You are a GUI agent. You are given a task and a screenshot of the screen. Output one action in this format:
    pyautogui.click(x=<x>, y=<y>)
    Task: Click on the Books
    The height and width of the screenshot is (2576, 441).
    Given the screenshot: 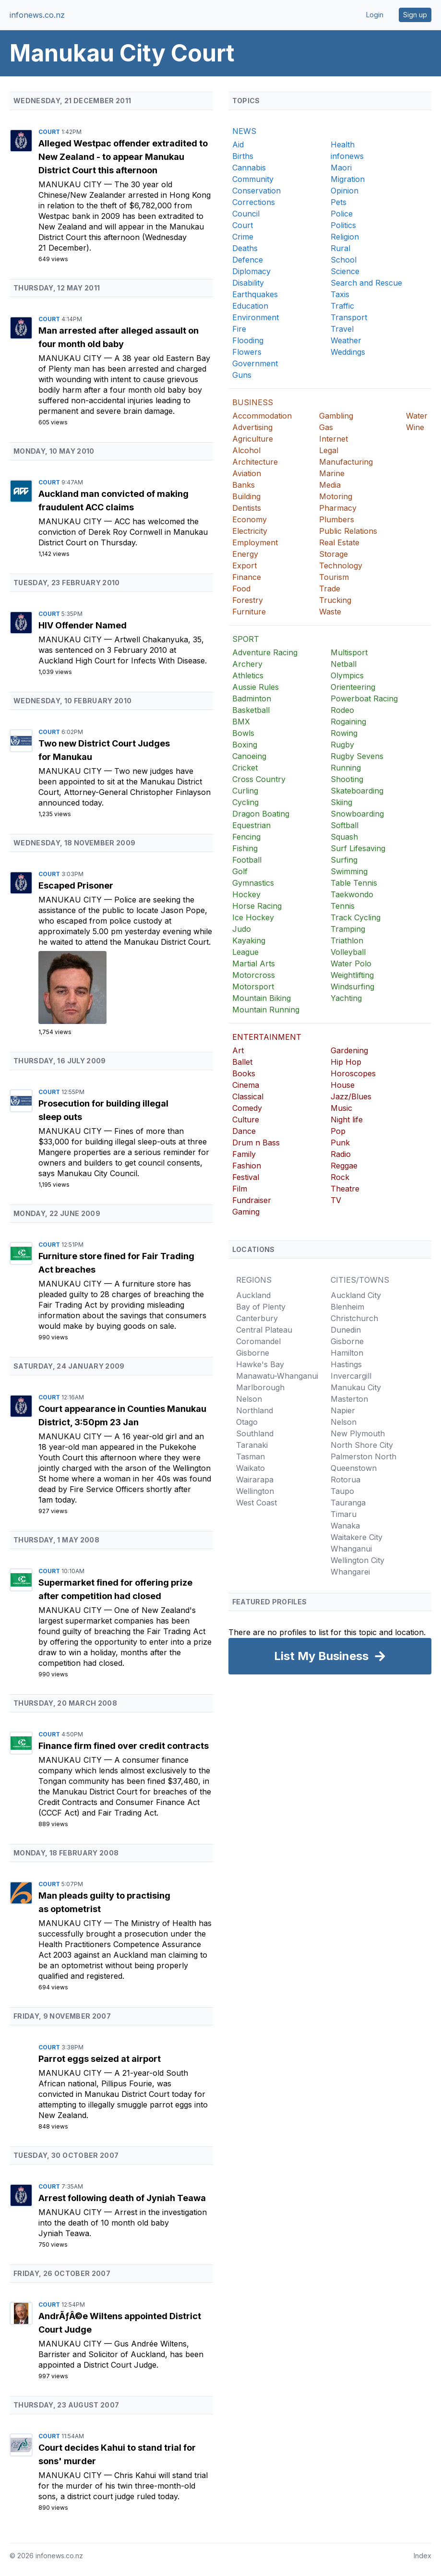 What is the action you would take?
    pyautogui.click(x=243, y=1073)
    